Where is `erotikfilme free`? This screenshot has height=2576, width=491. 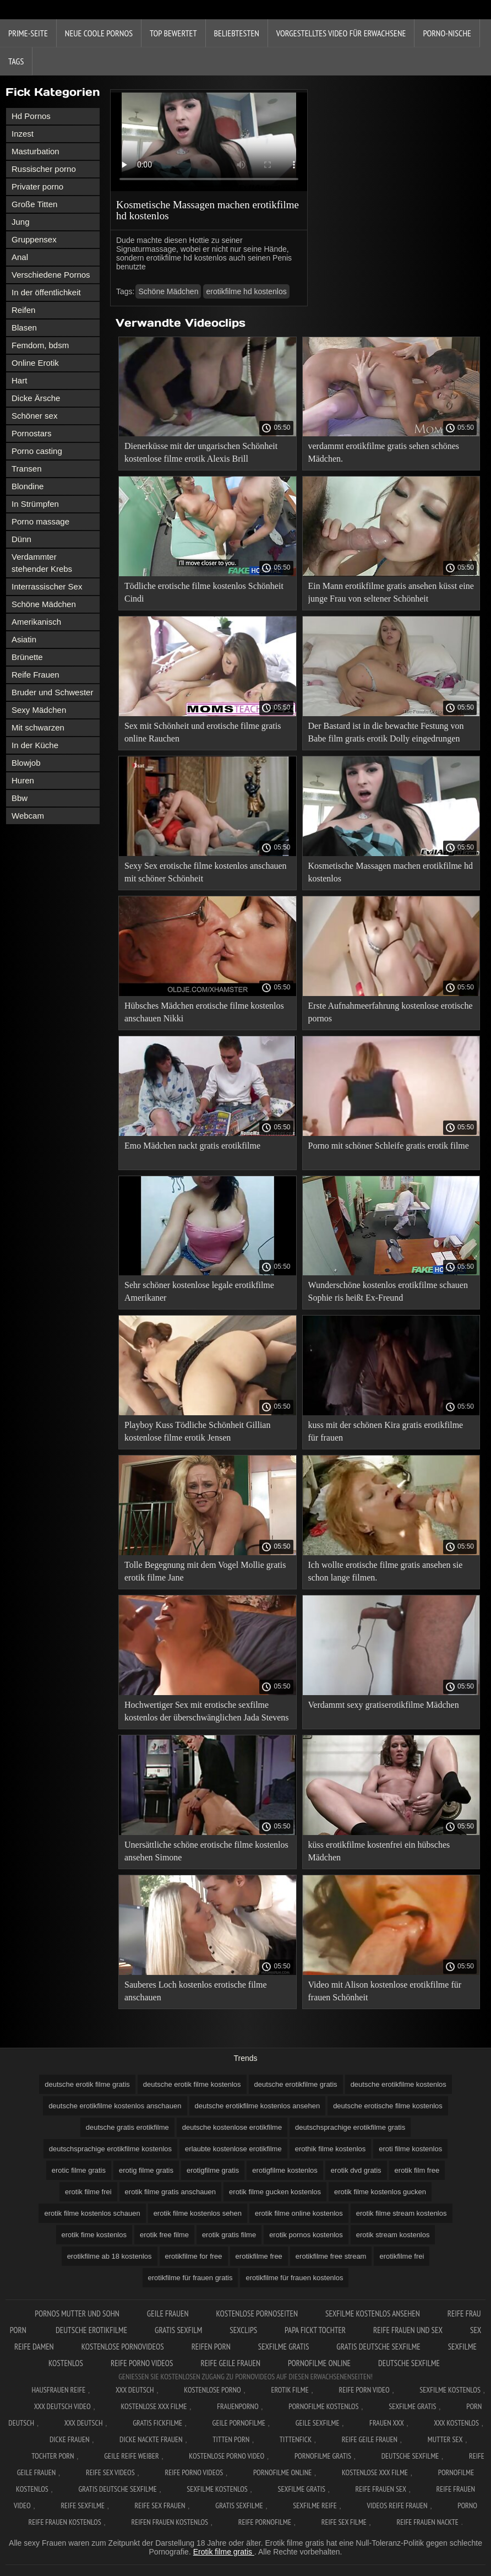 erotikfilme free is located at coordinates (259, 2256).